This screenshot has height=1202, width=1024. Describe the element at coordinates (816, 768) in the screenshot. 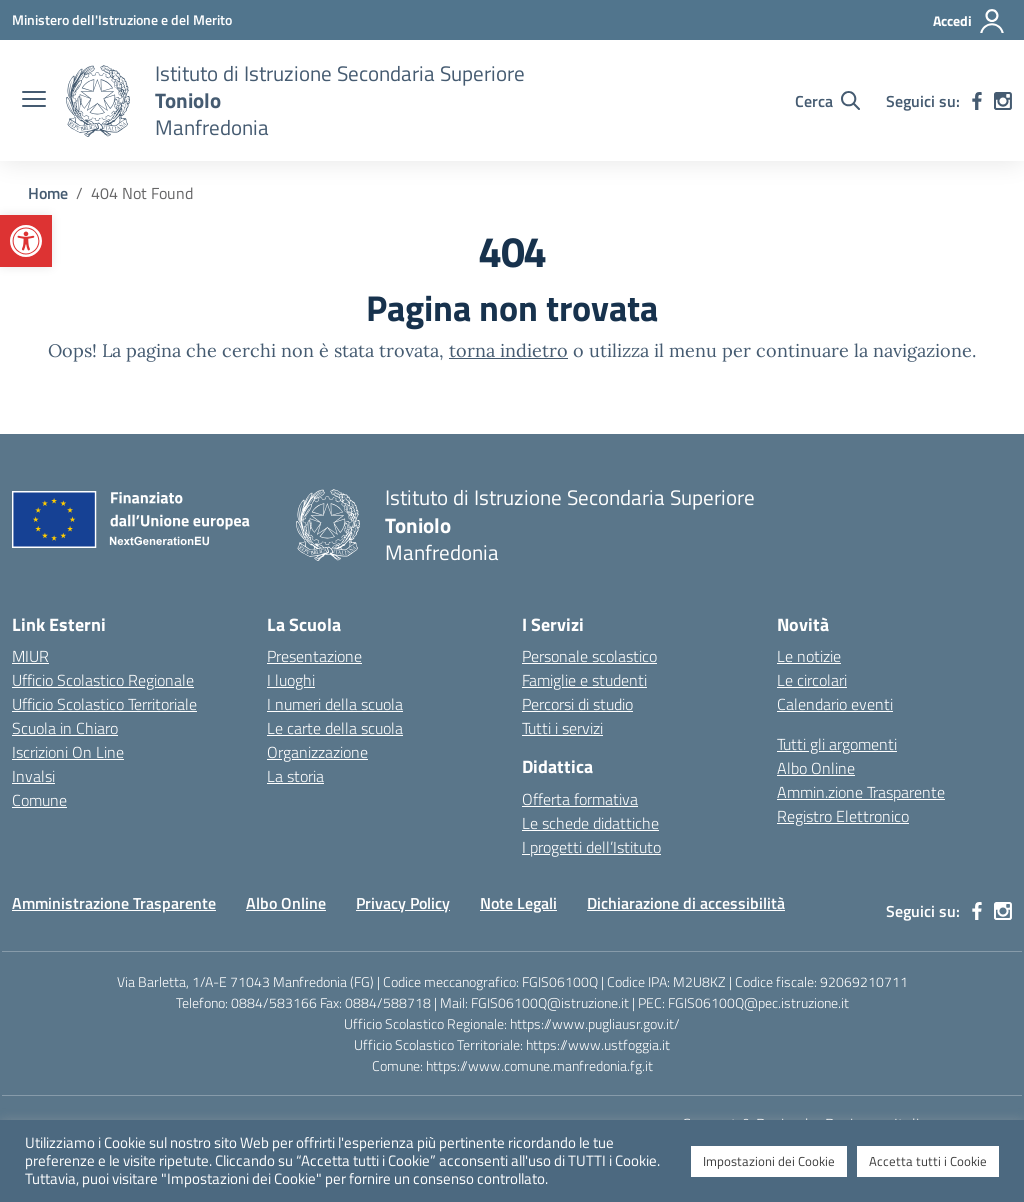

I see `Albo Online` at that location.